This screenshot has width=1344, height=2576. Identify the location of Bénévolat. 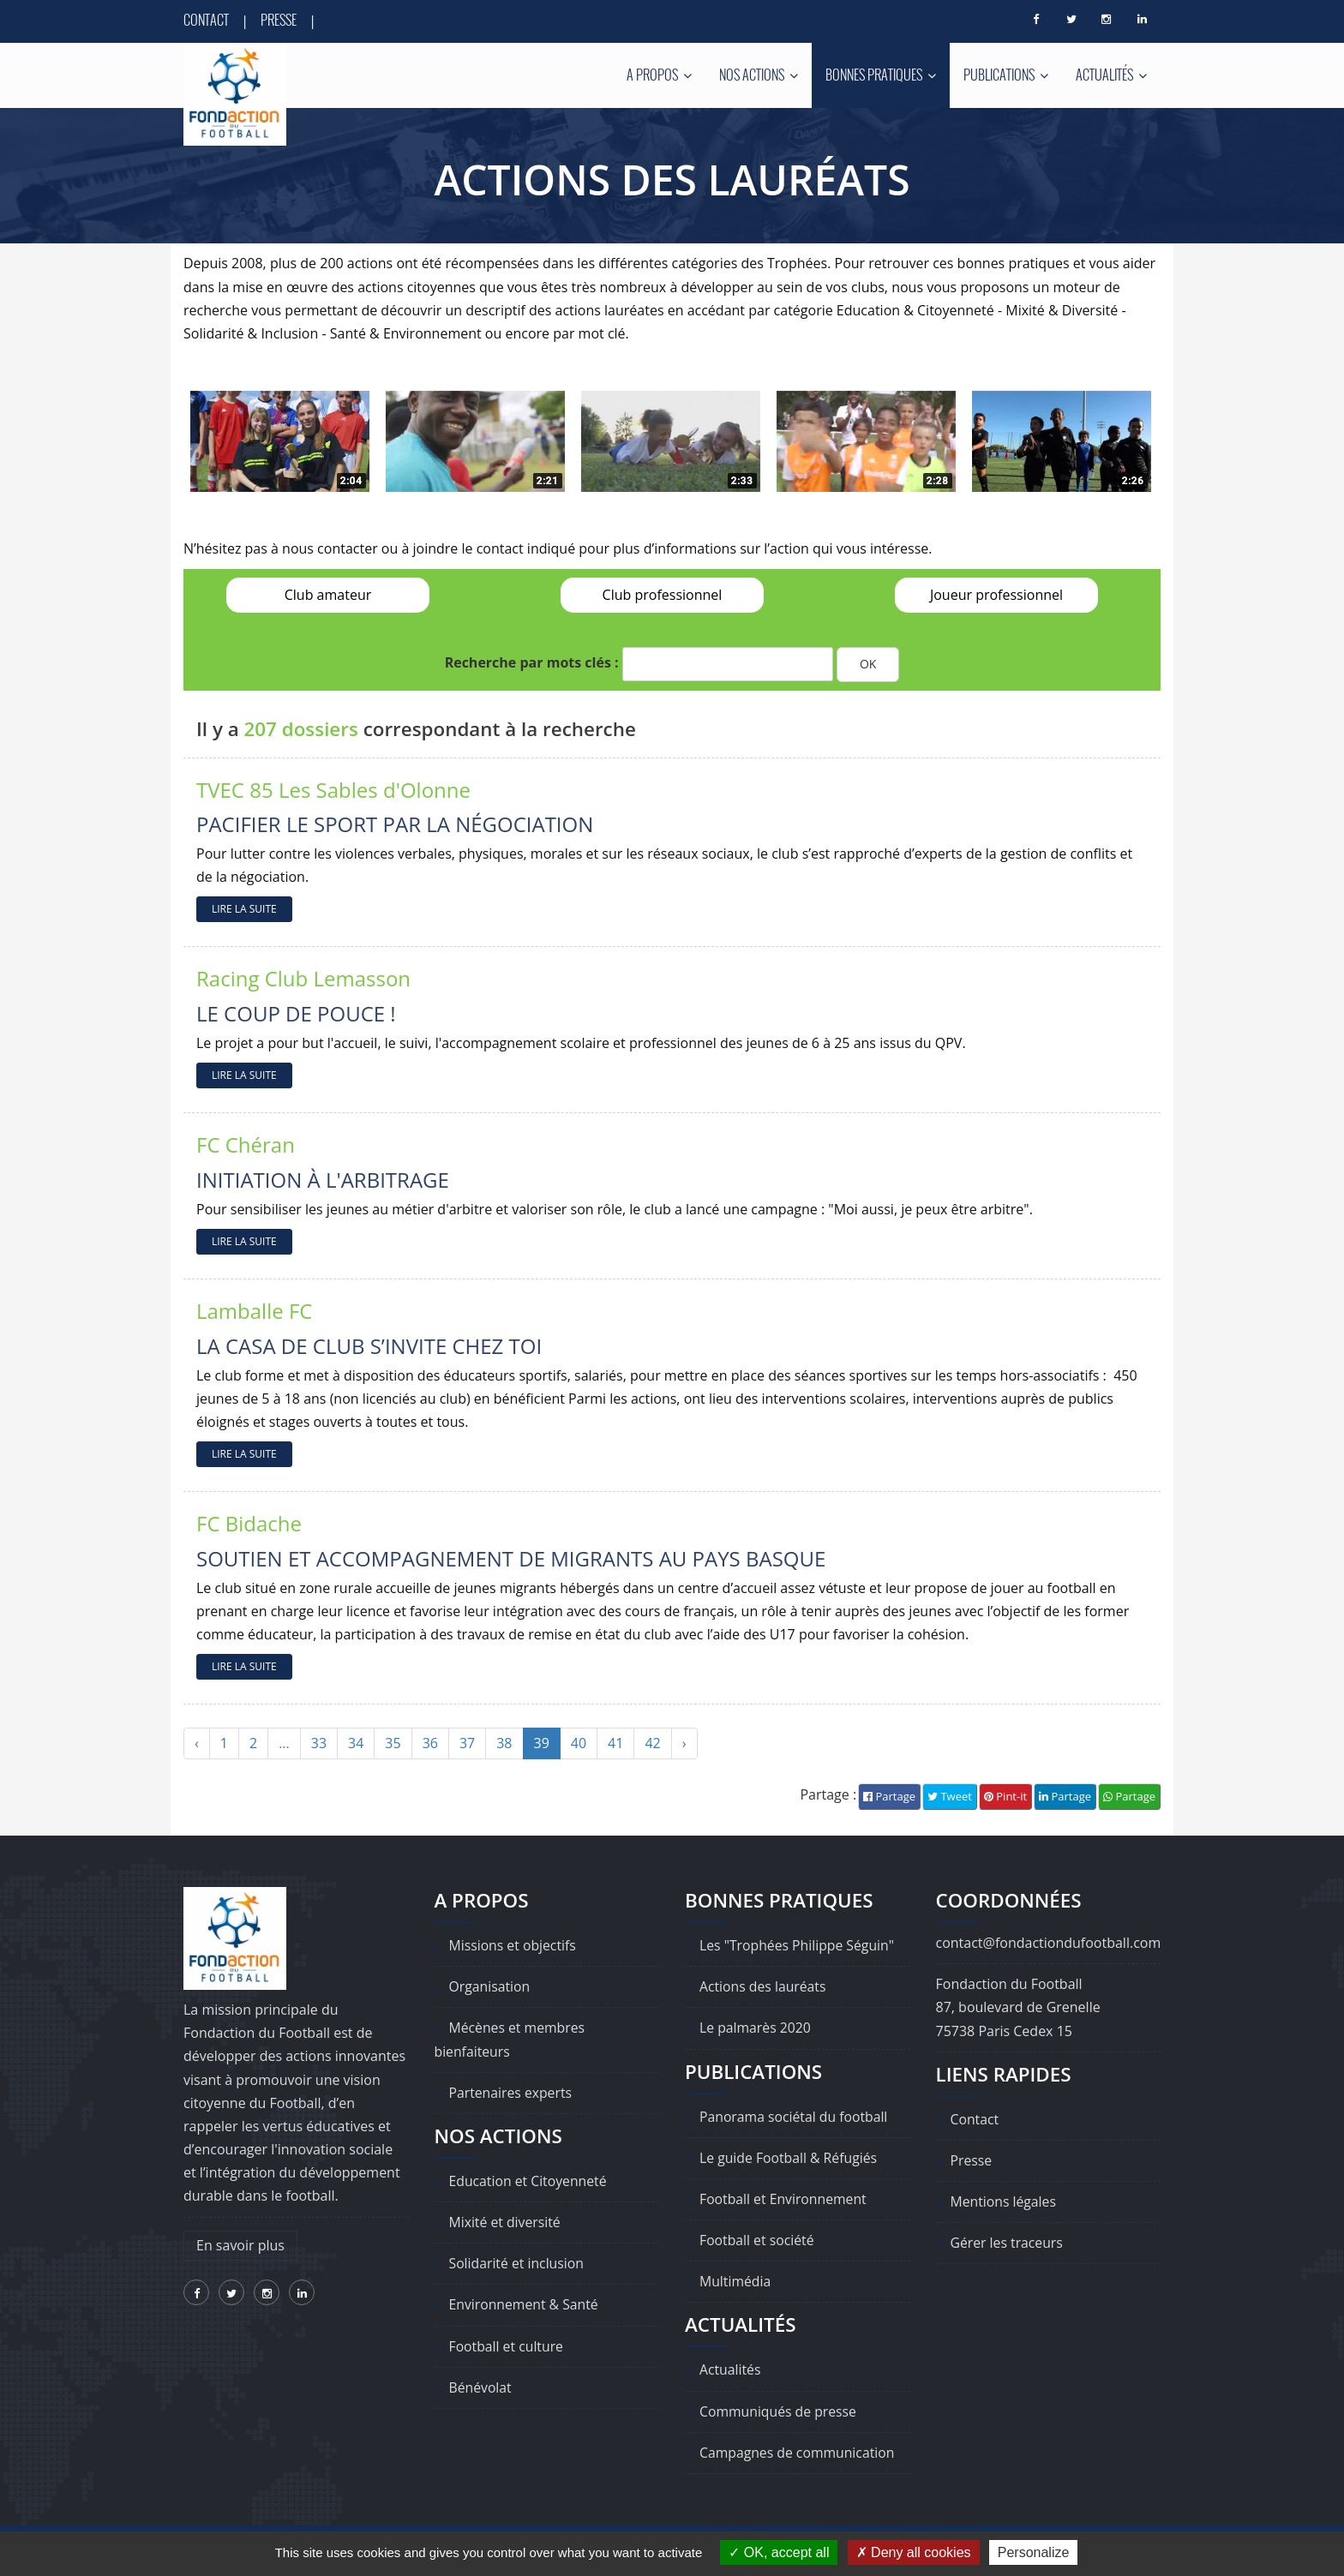
(481, 2387).